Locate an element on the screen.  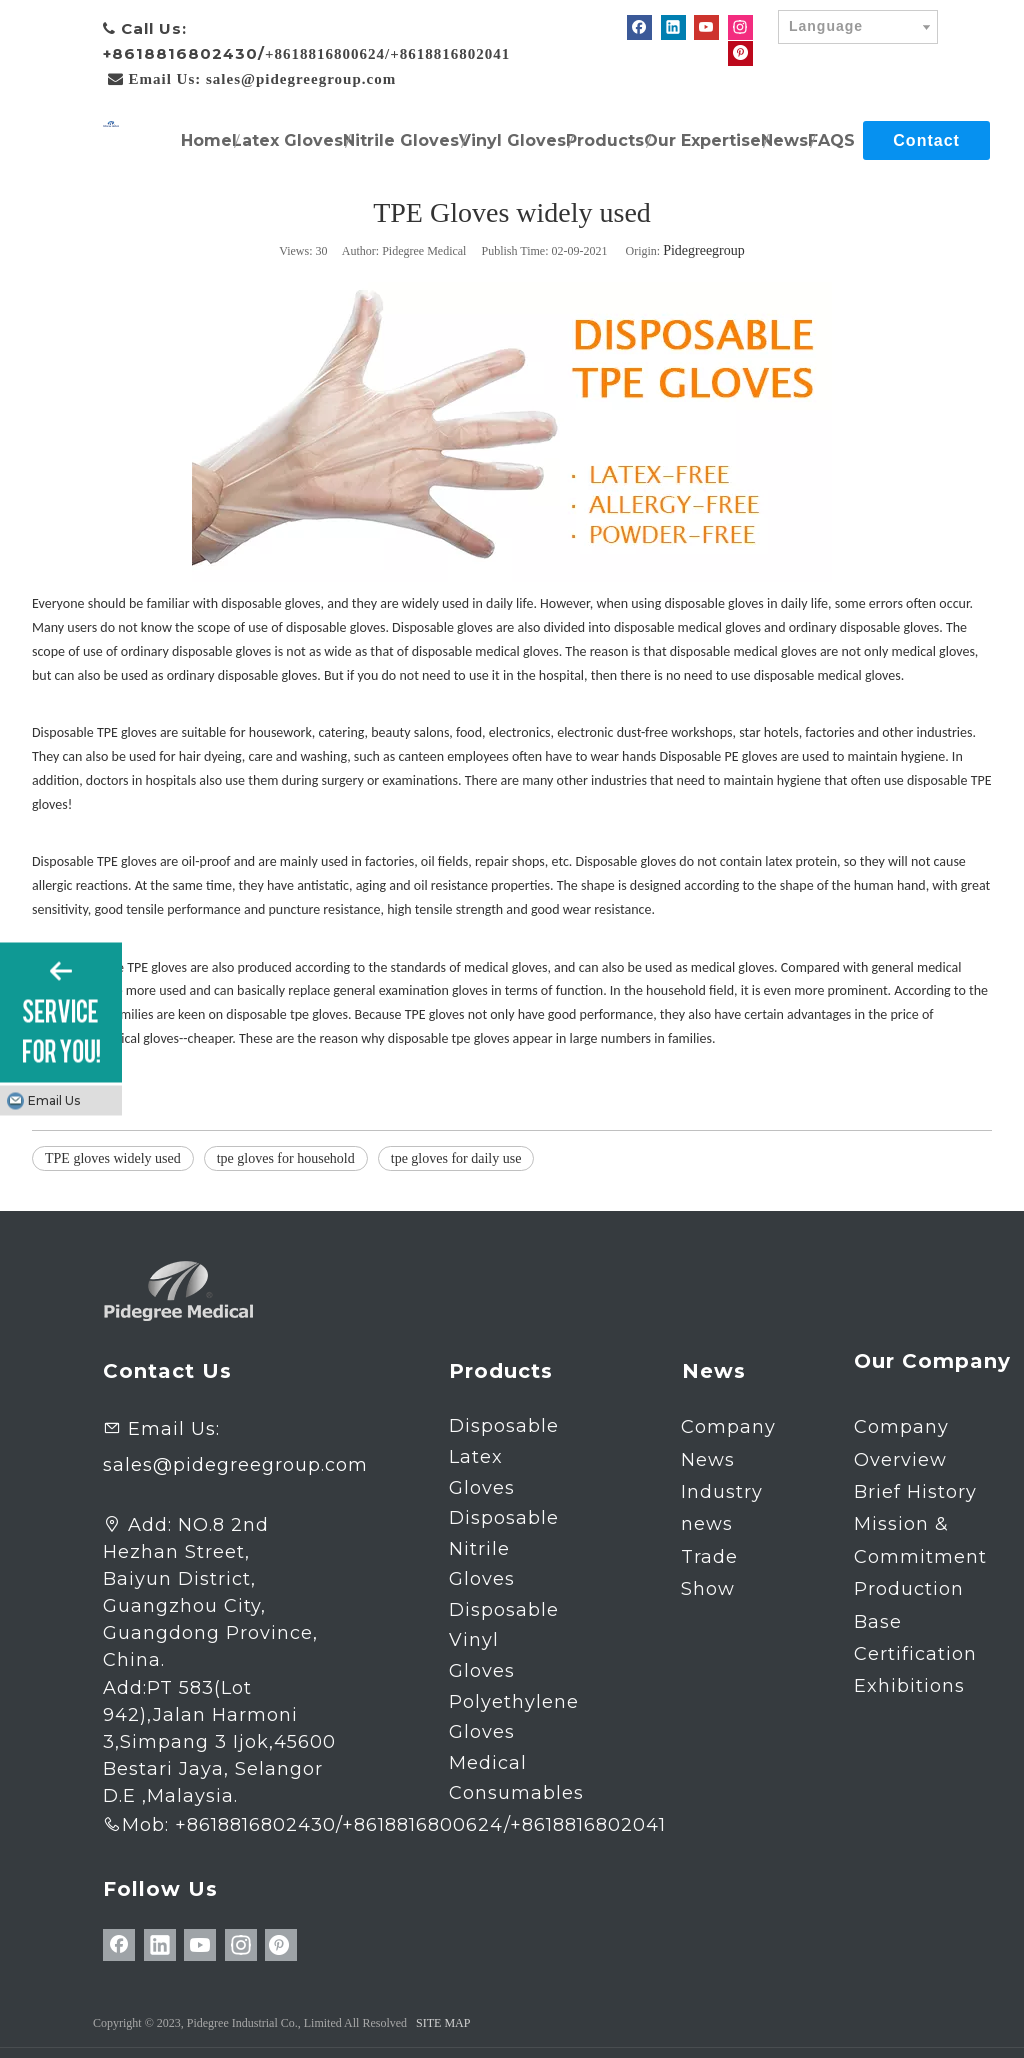
[Pinterest] is located at coordinates (740, 52).